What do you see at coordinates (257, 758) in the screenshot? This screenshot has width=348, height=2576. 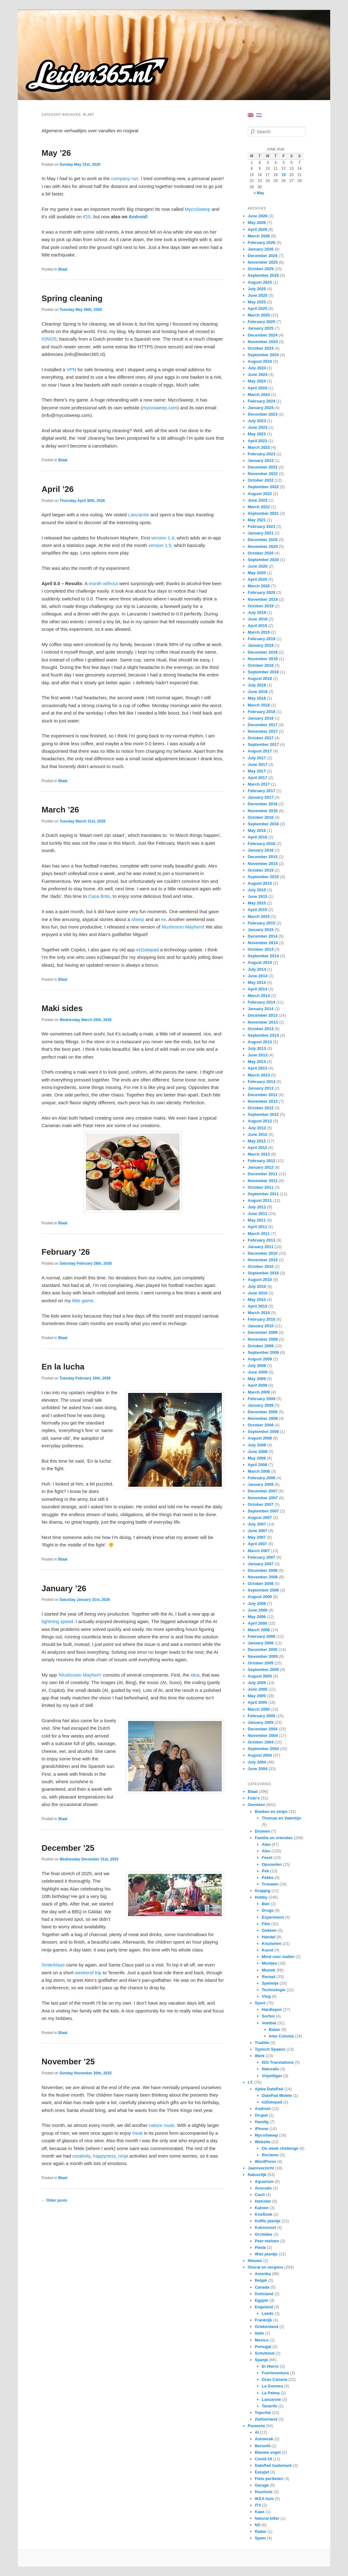 I see `July 2017` at bounding box center [257, 758].